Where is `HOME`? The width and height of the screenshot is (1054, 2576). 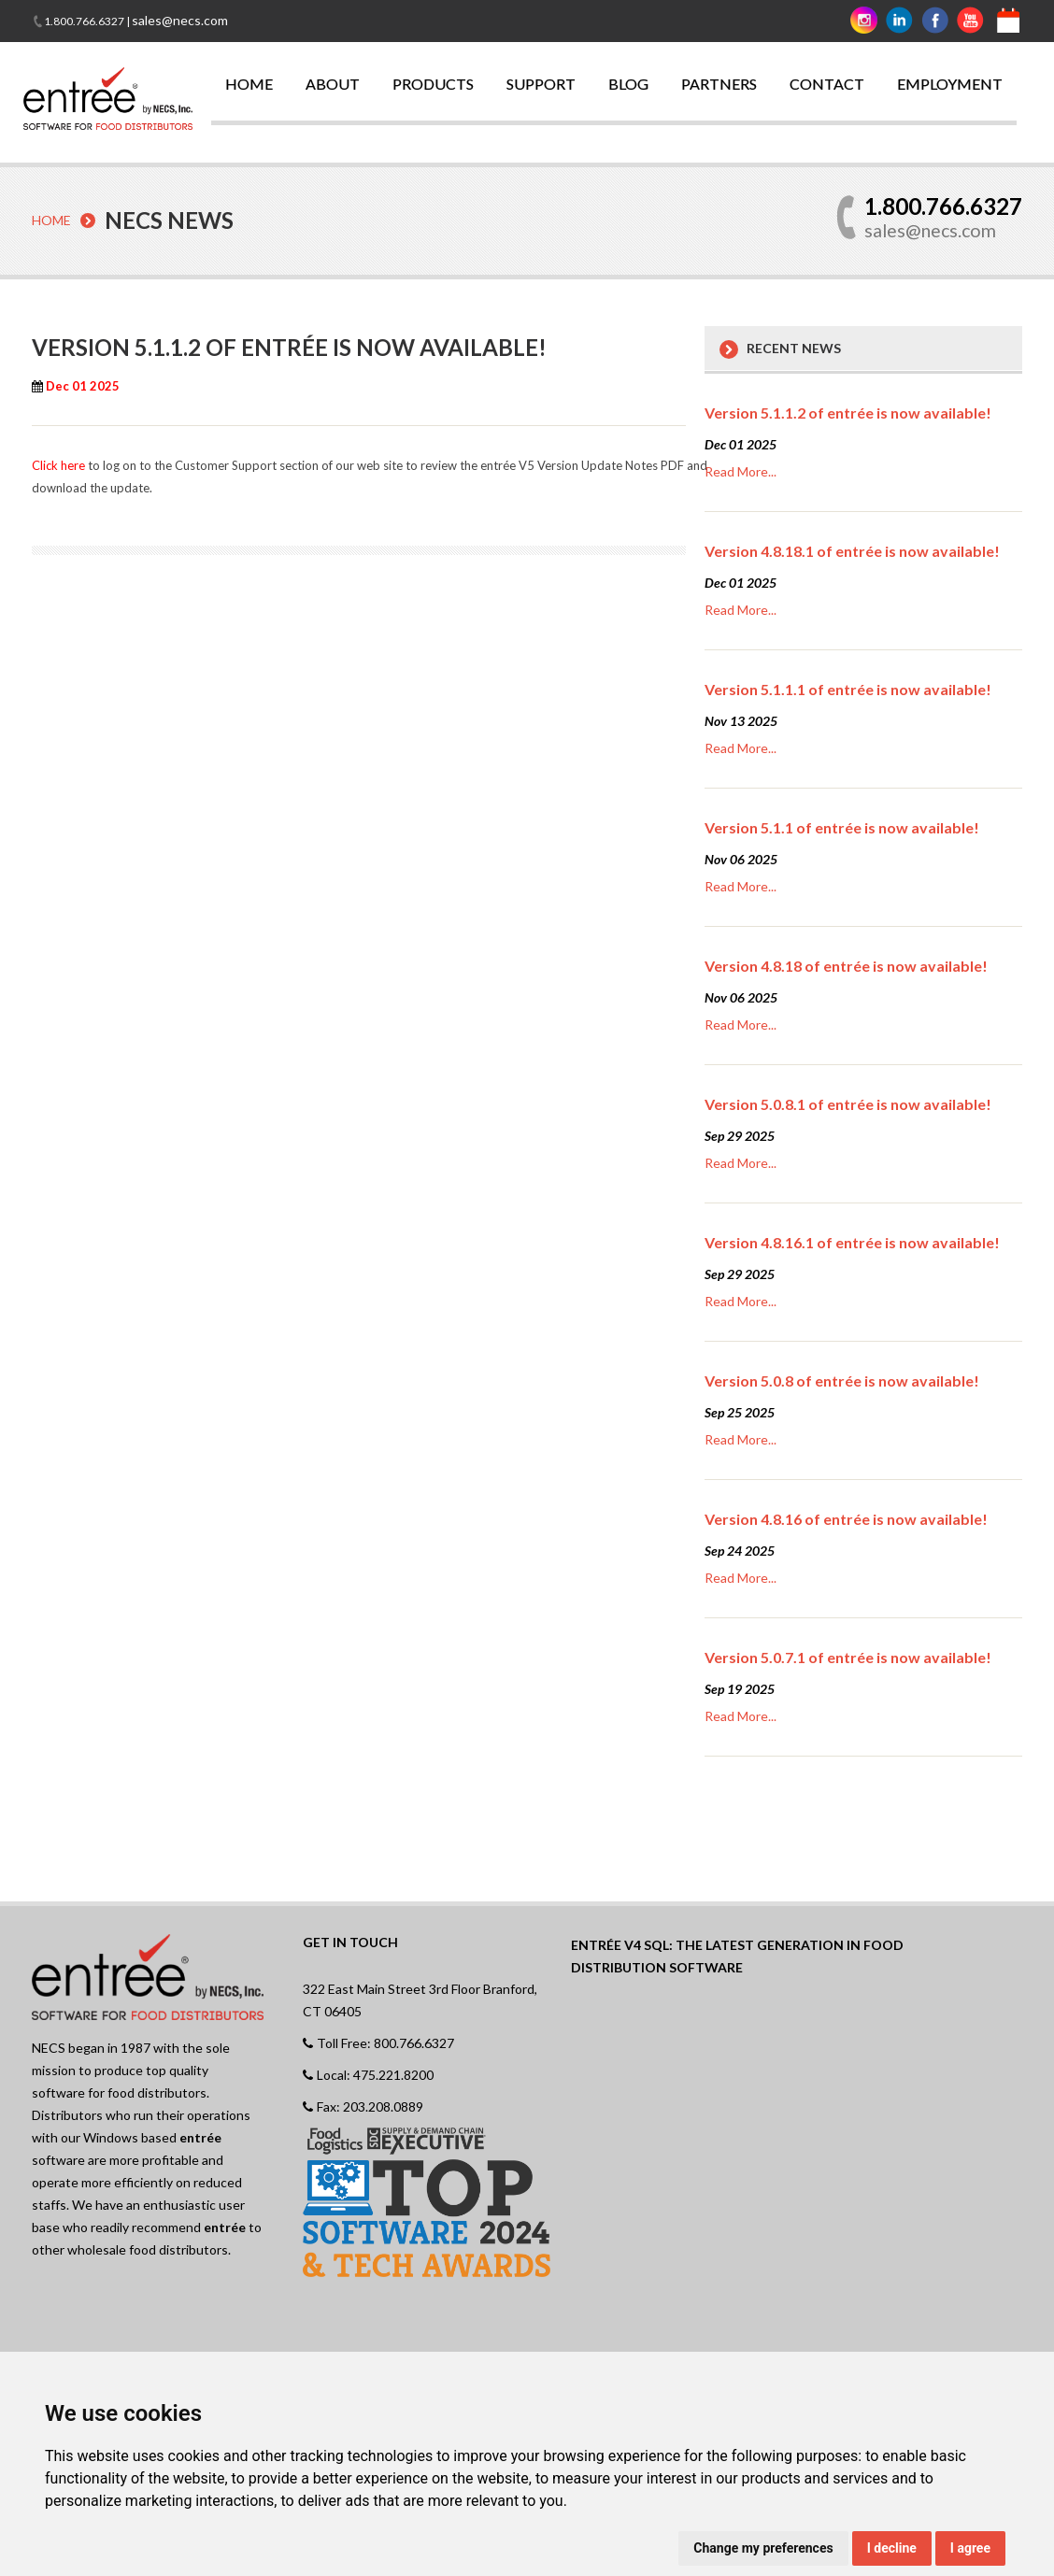 HOME is located at coordinates (249, 84).